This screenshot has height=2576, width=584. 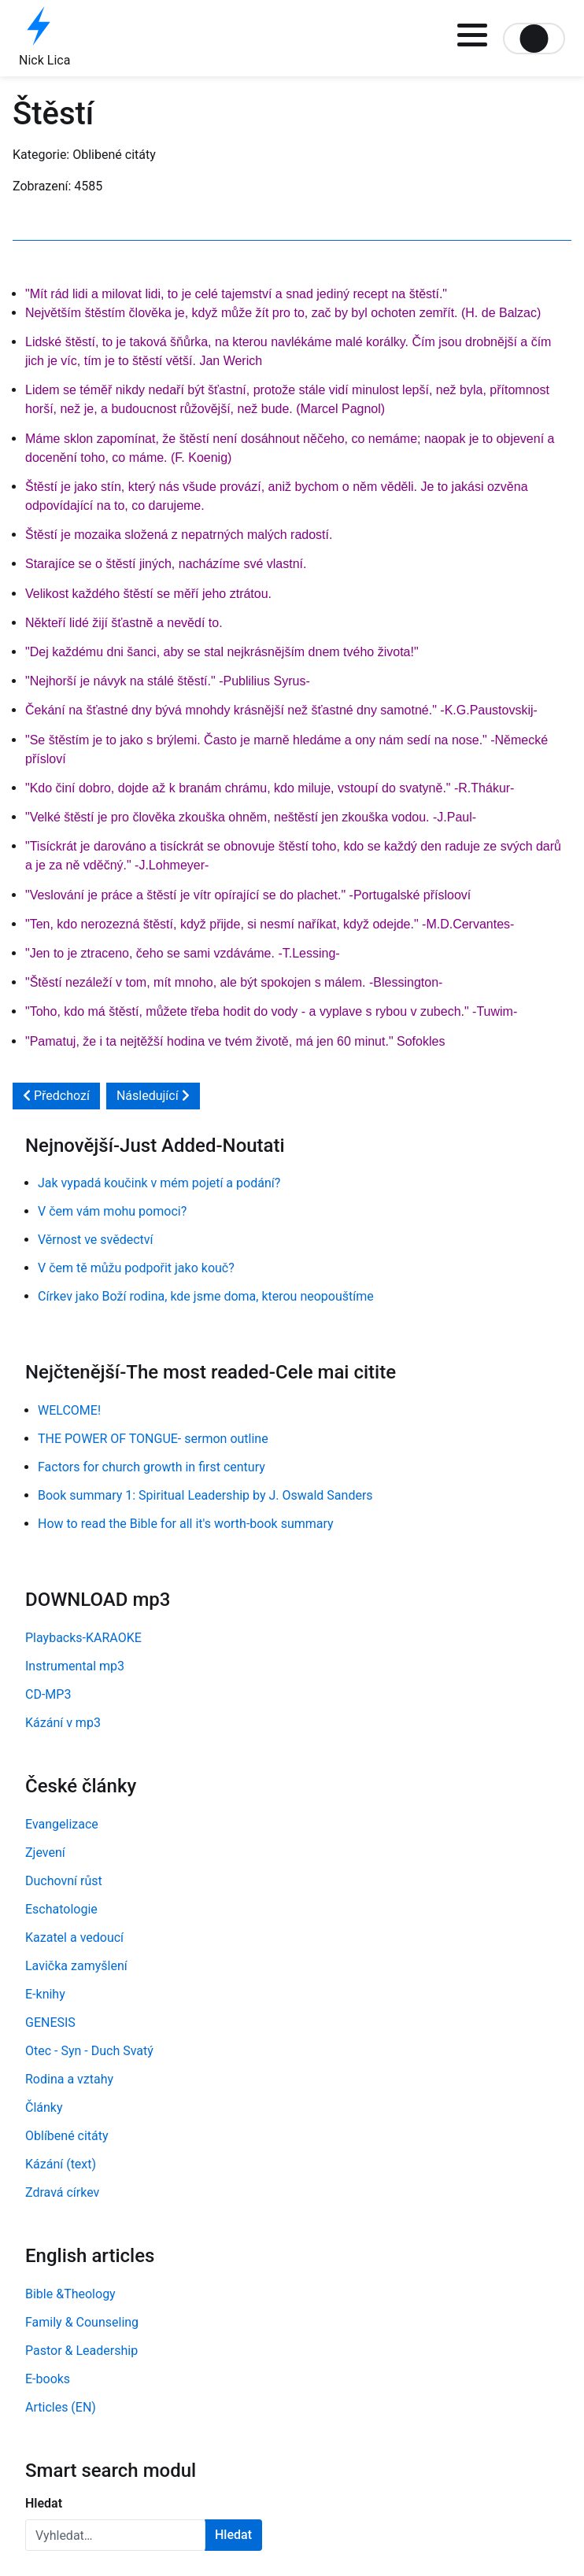 I want to click on Hledat, so click(x=43, y=2503).